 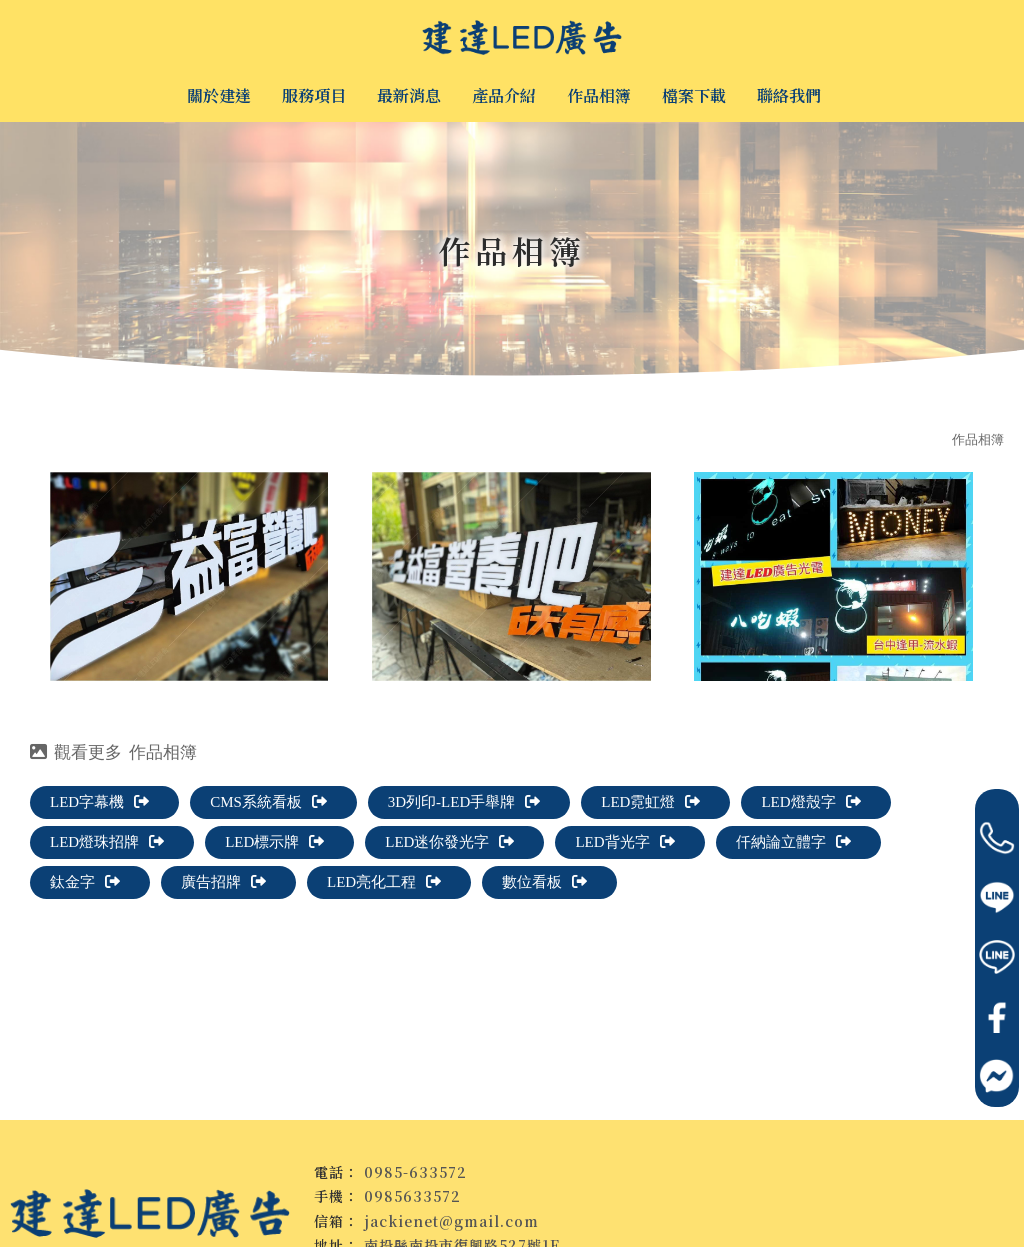 What do you see at coordinates (412, 1196) in the screenshot?
I see `0985633572` at bounding box center [412, 1196].